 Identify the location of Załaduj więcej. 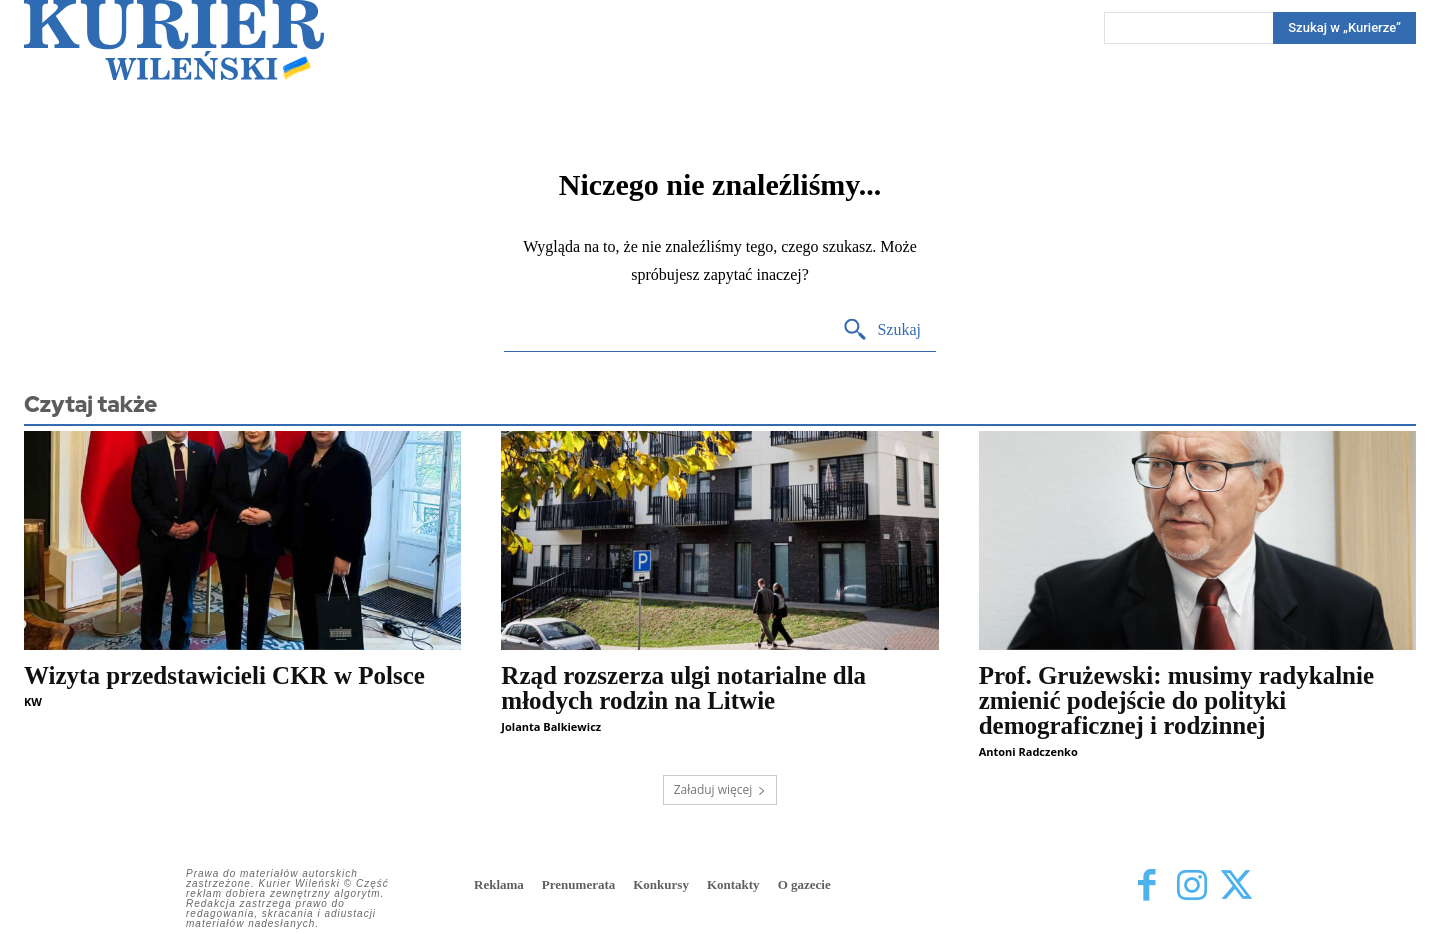
(720, 789).